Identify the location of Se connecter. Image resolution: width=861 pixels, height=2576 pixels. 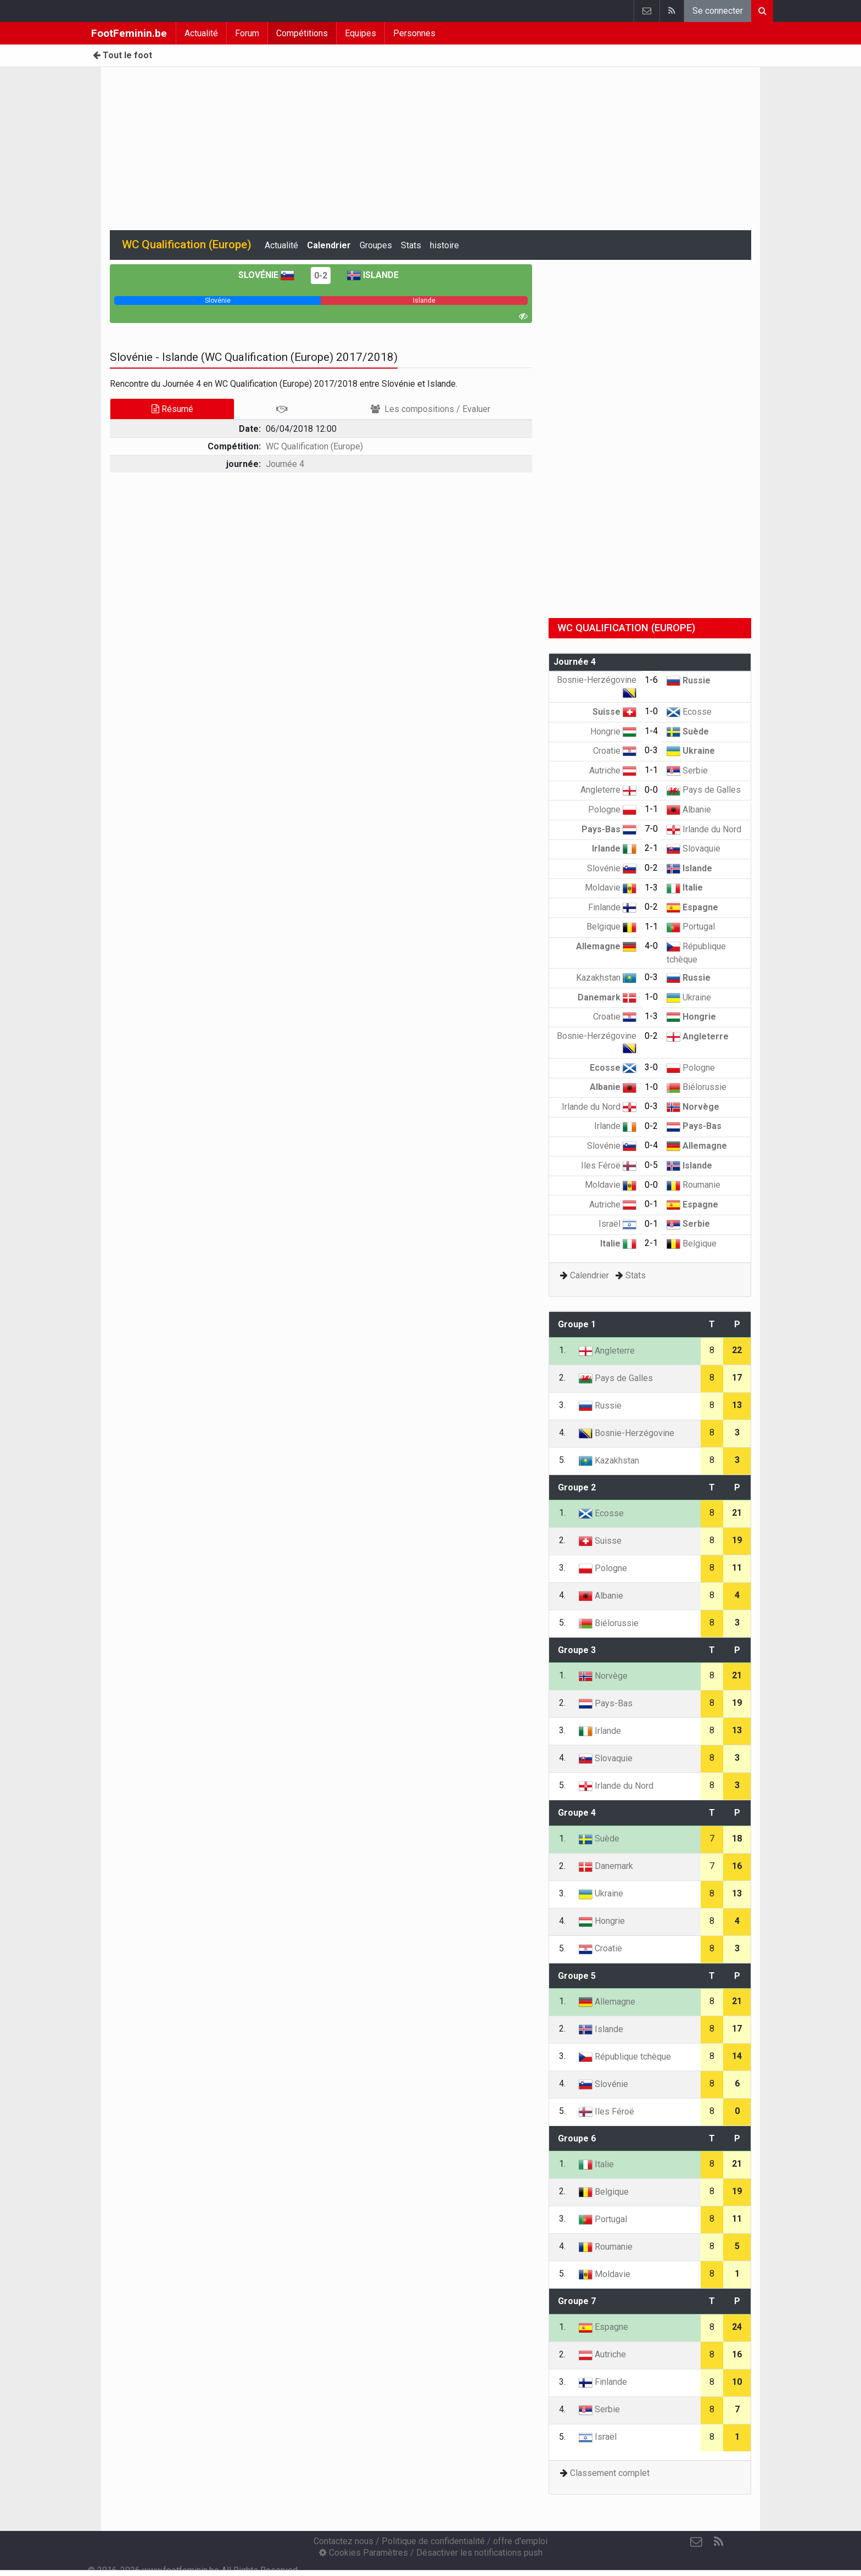
(717, 10).